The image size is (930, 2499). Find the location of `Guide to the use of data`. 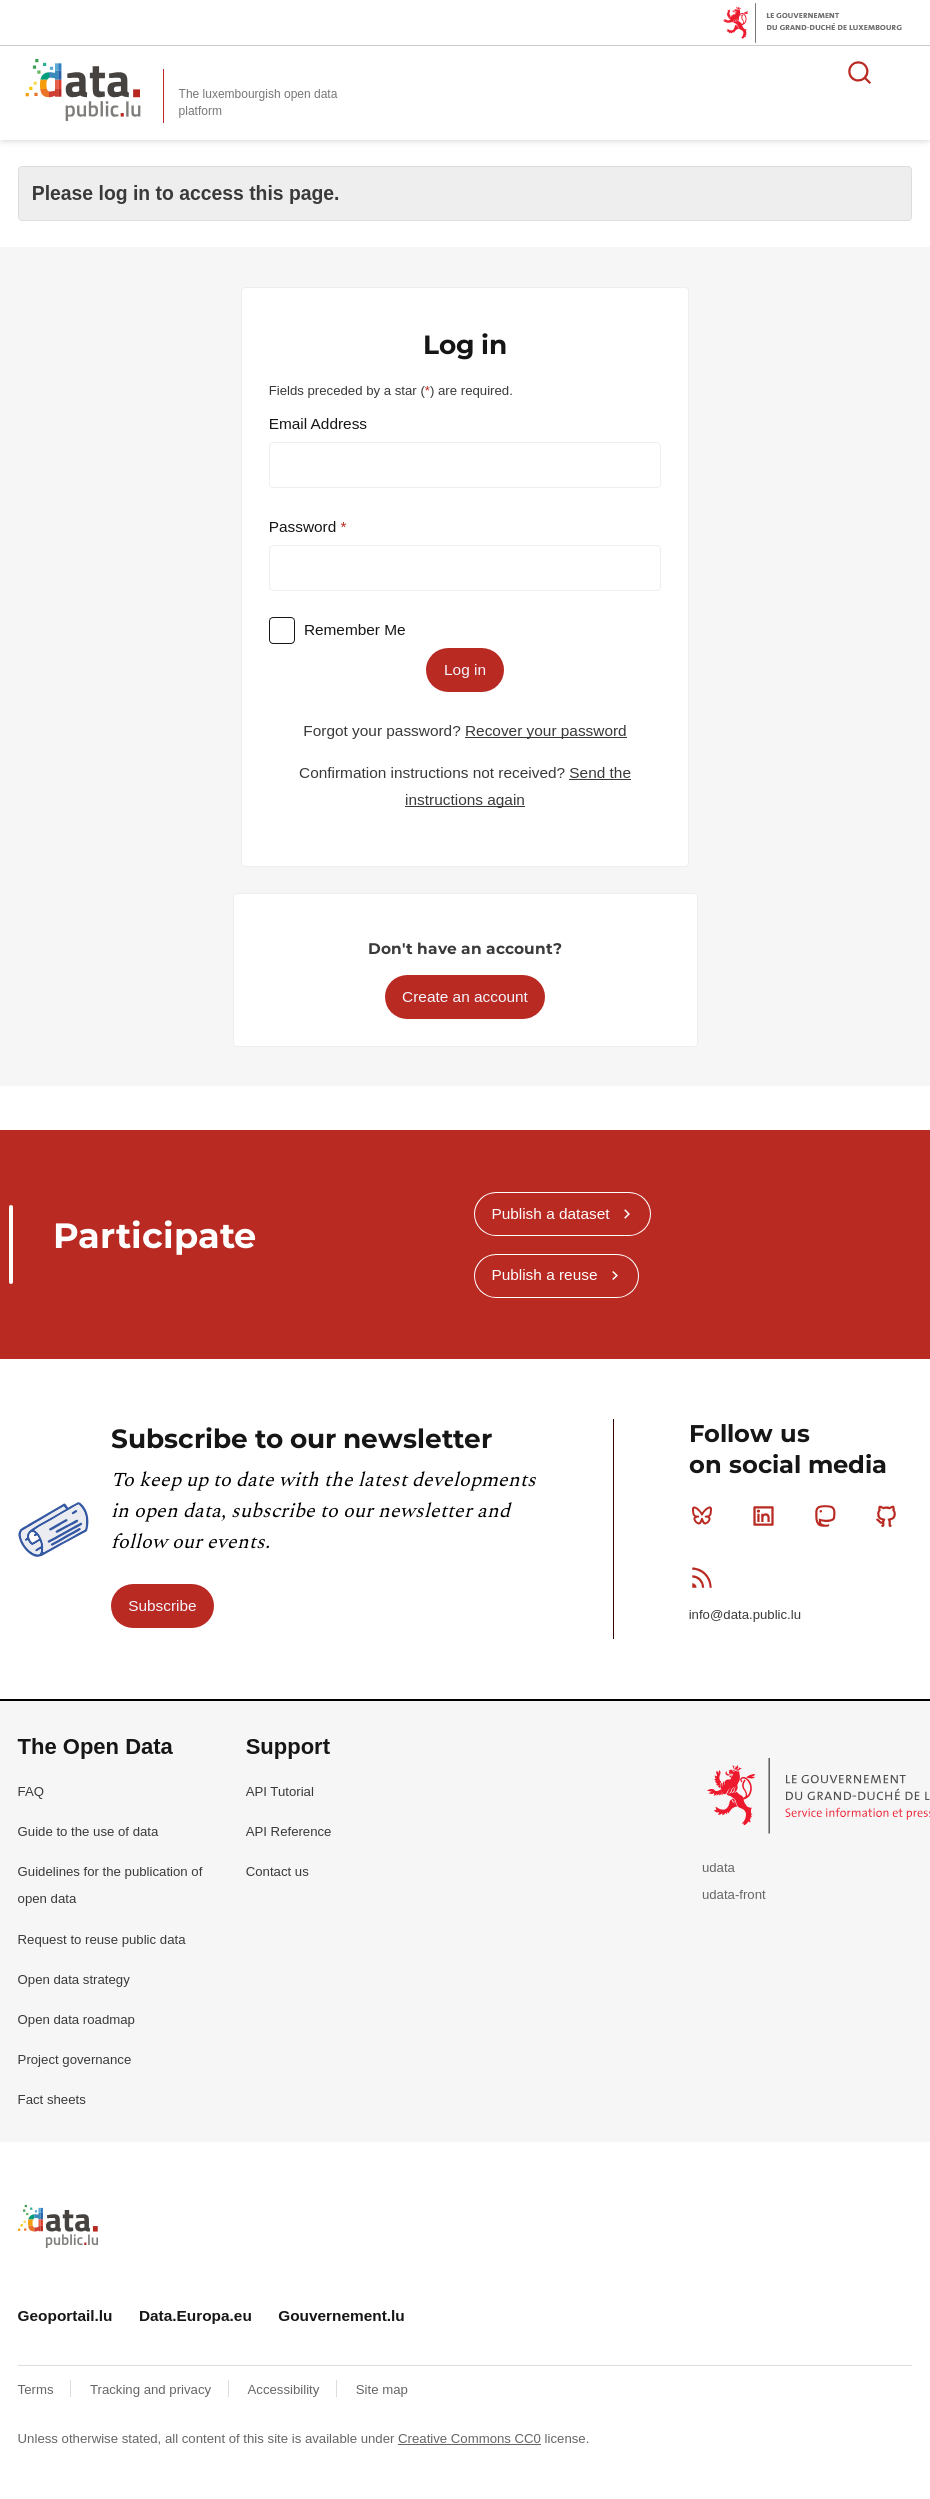

Guide to the use of data is located at coordinates (88, 1831).